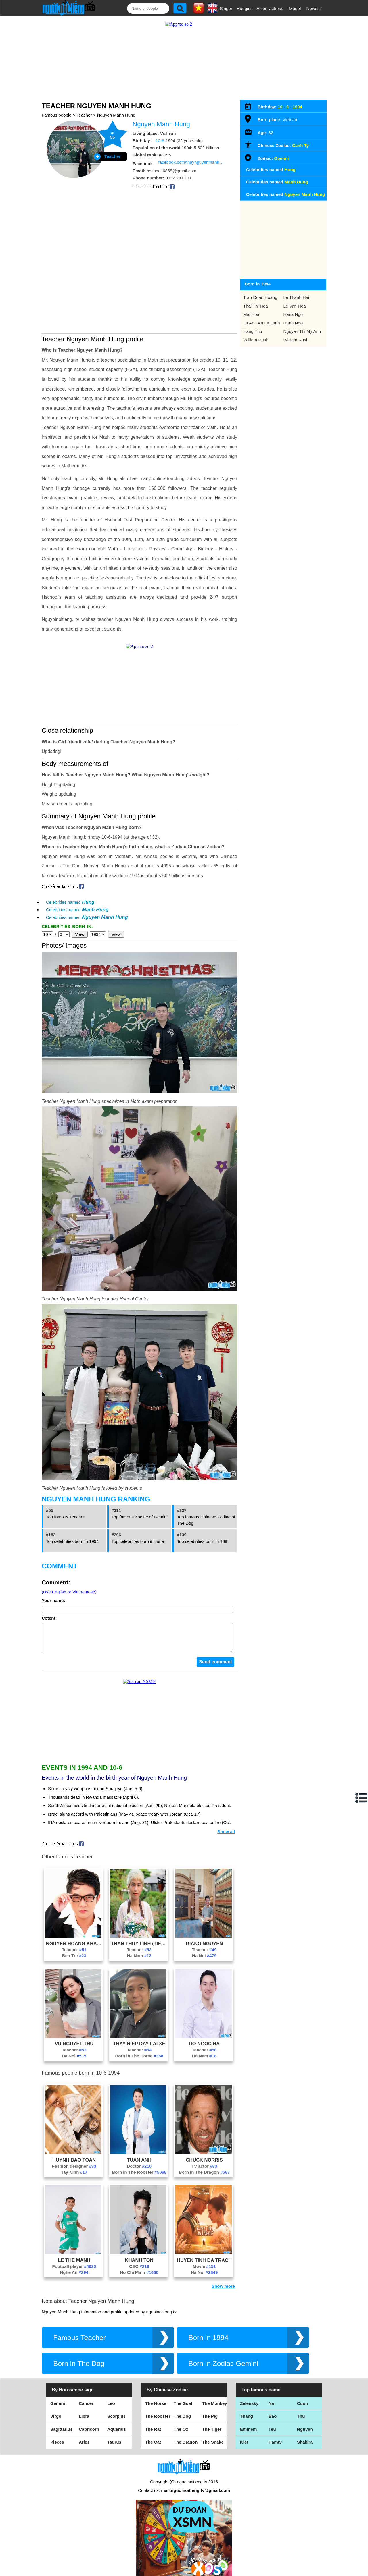 The image size is (368, 2576). What do you see at coordinates (111, 2397) in the screenshot?
I see `Leo` at bounding box center [111, 2397].